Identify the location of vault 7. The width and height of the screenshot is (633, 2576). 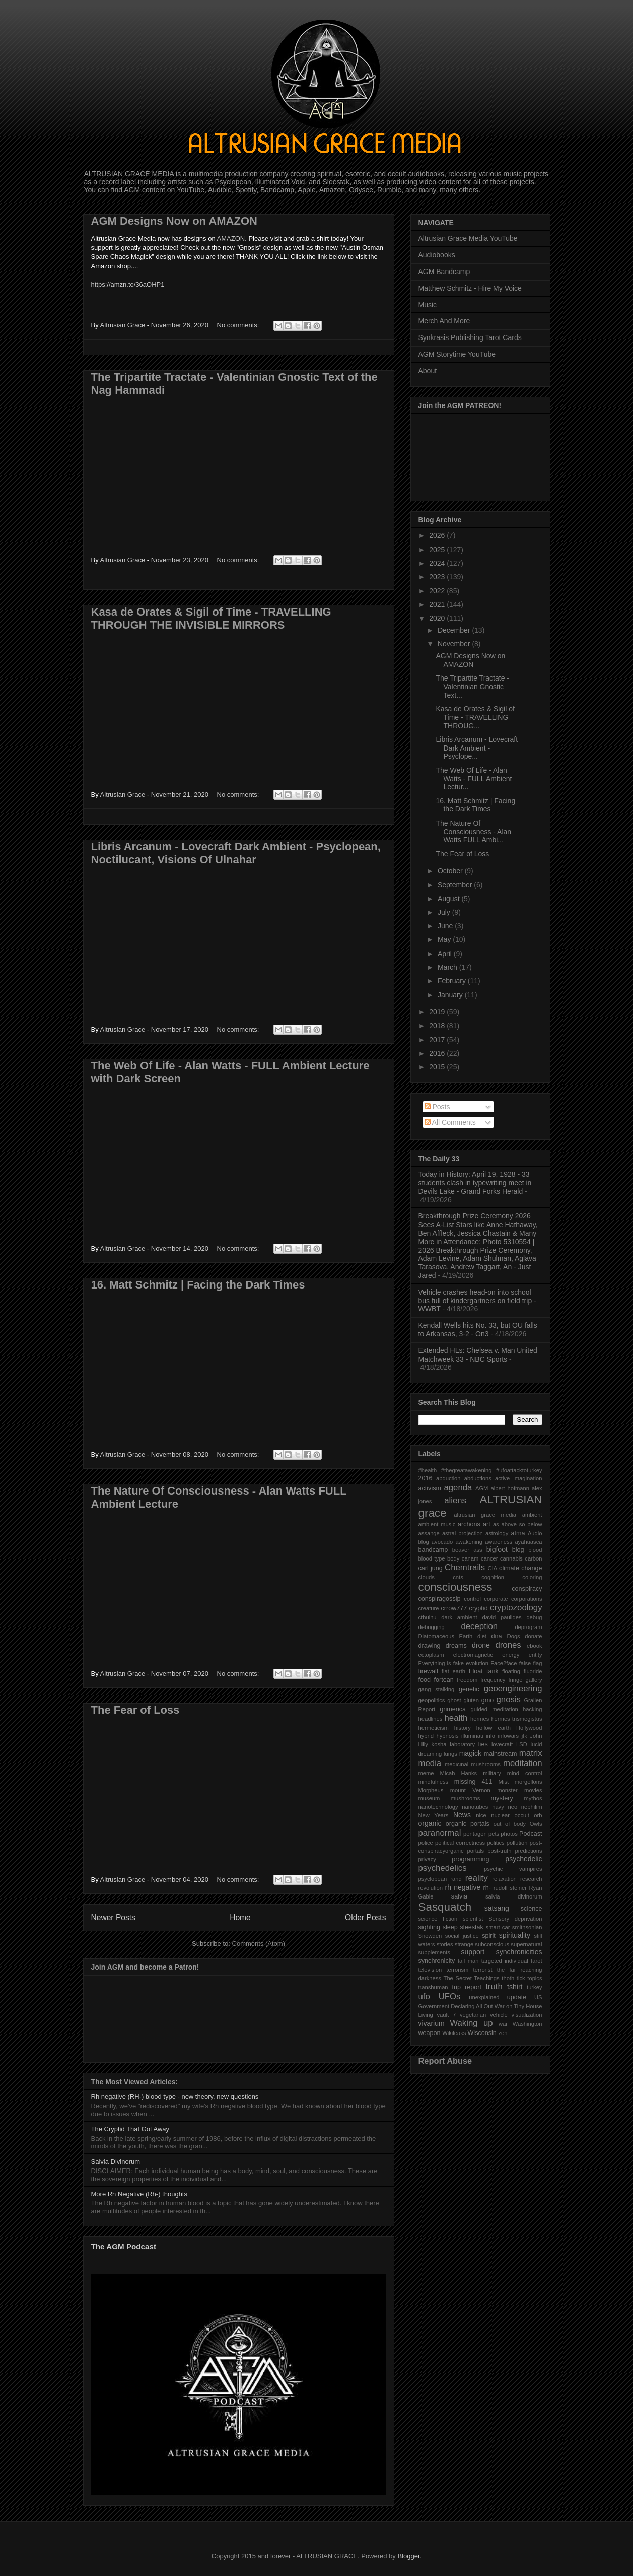
(446, 2015).